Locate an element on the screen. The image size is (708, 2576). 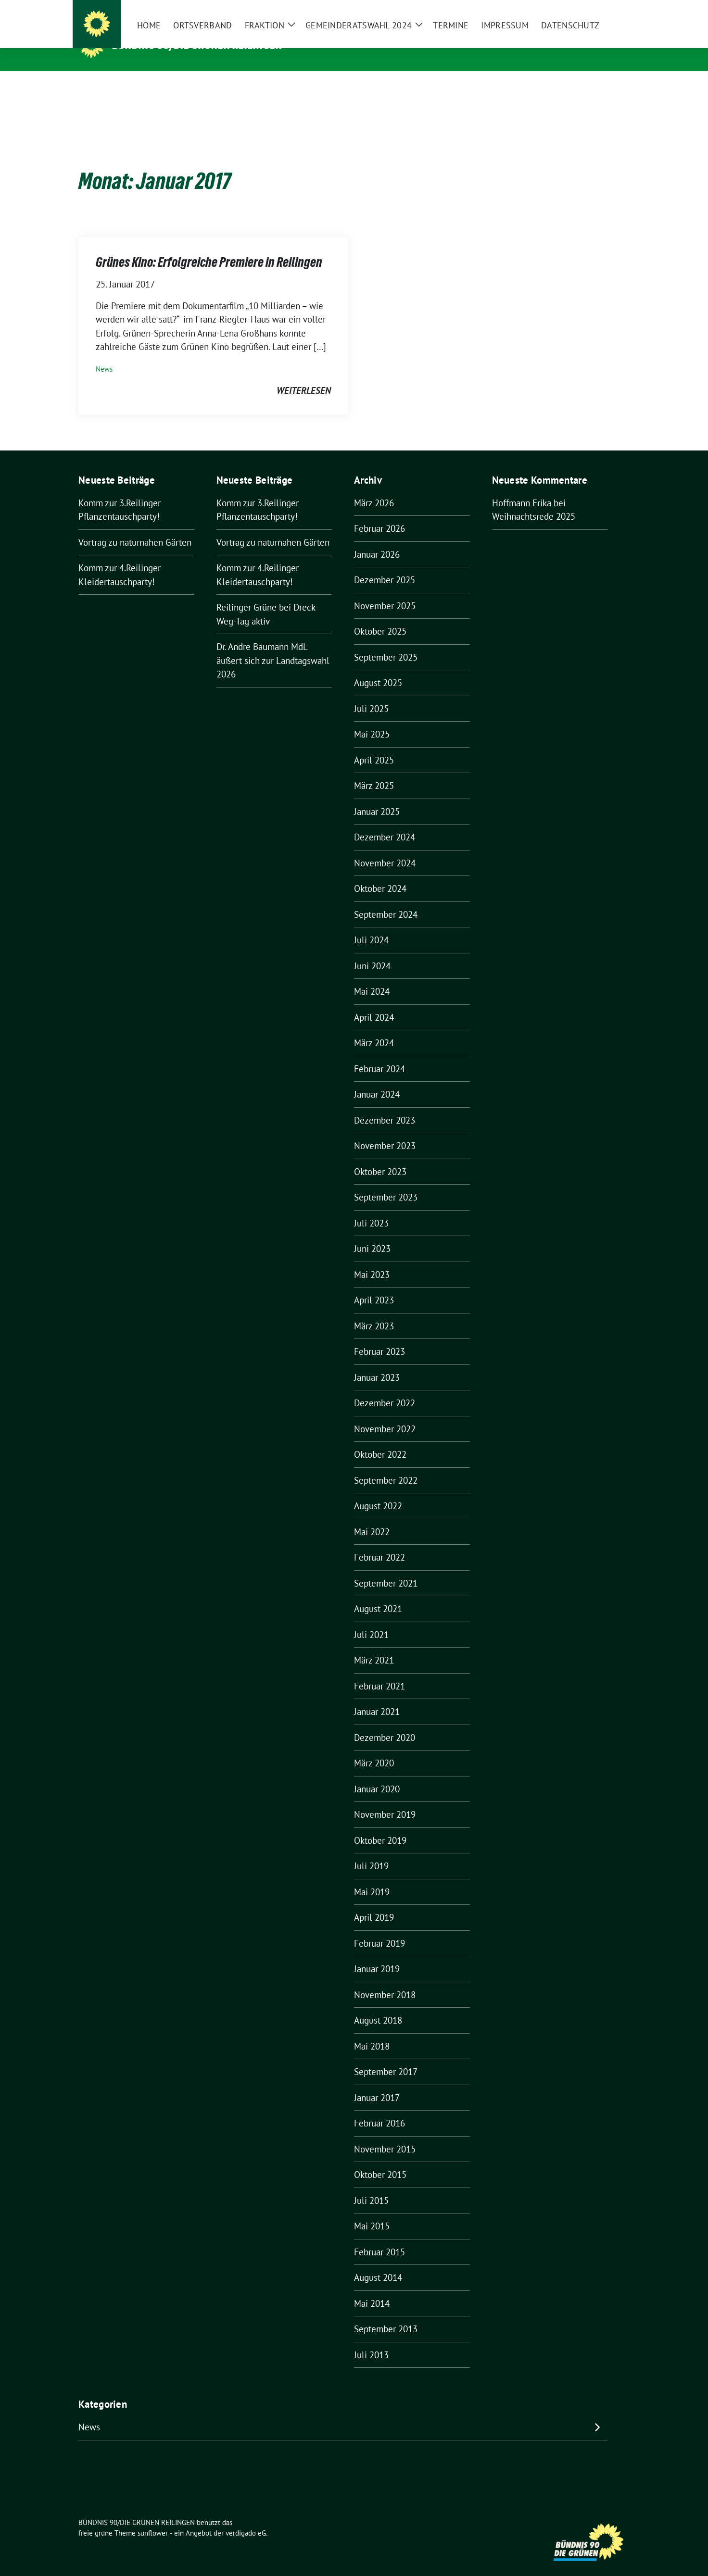
Juli 2019 is located at coordinates (371, 1851).